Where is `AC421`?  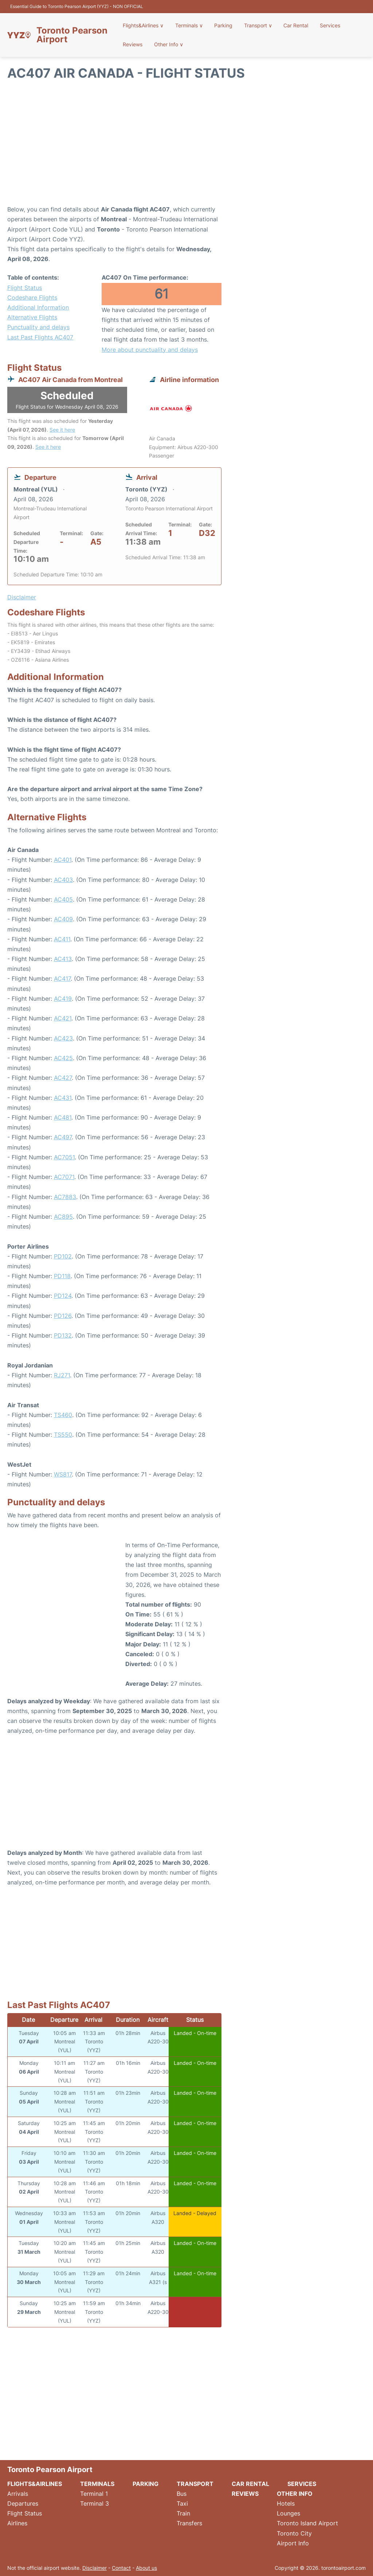
AC421 is located at coordinates (62, 1018).